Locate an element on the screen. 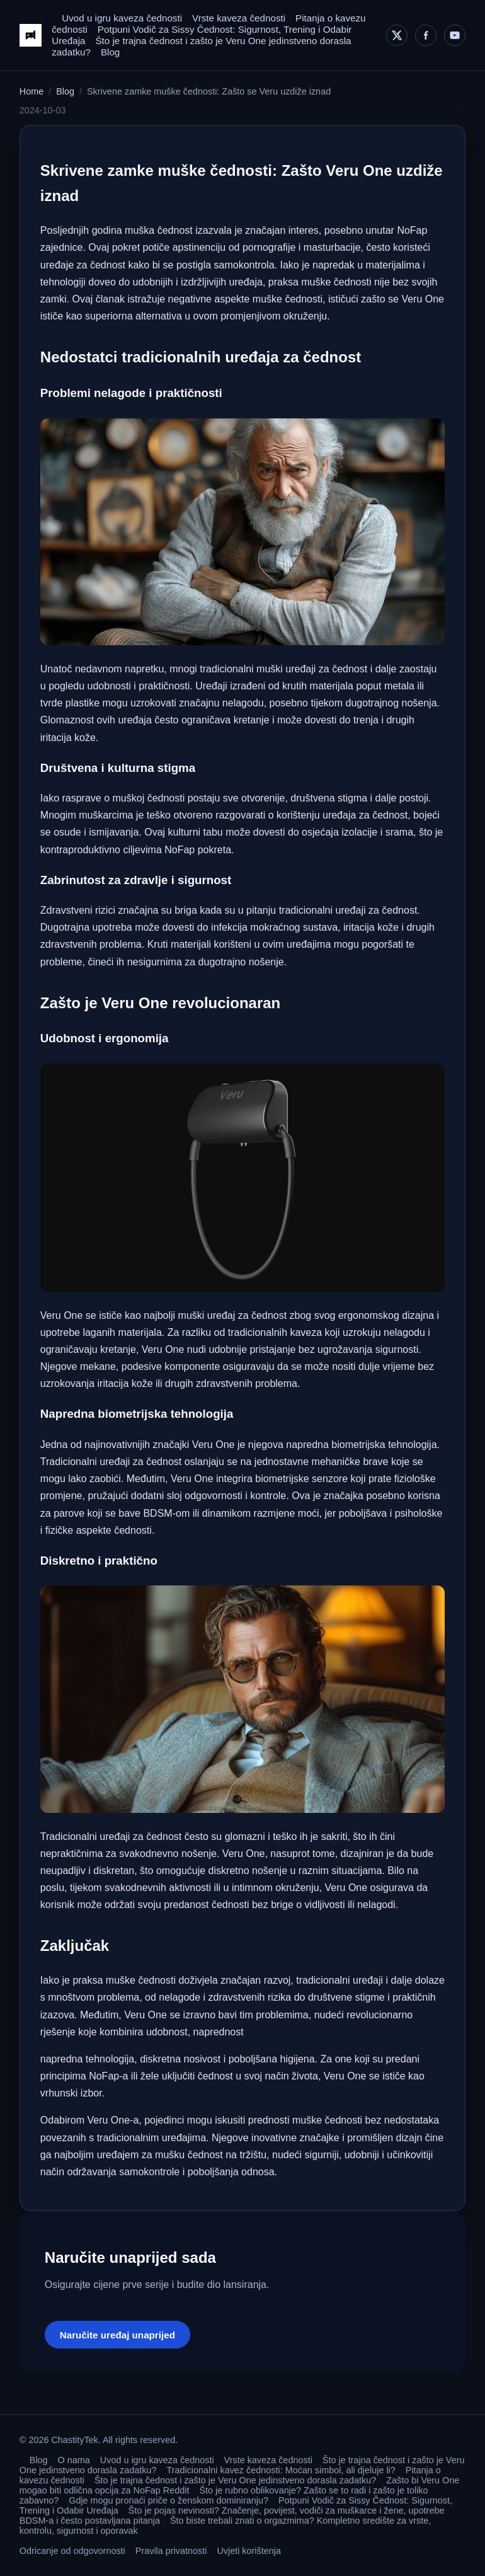  O nama is located at coordinates (74, 2460).